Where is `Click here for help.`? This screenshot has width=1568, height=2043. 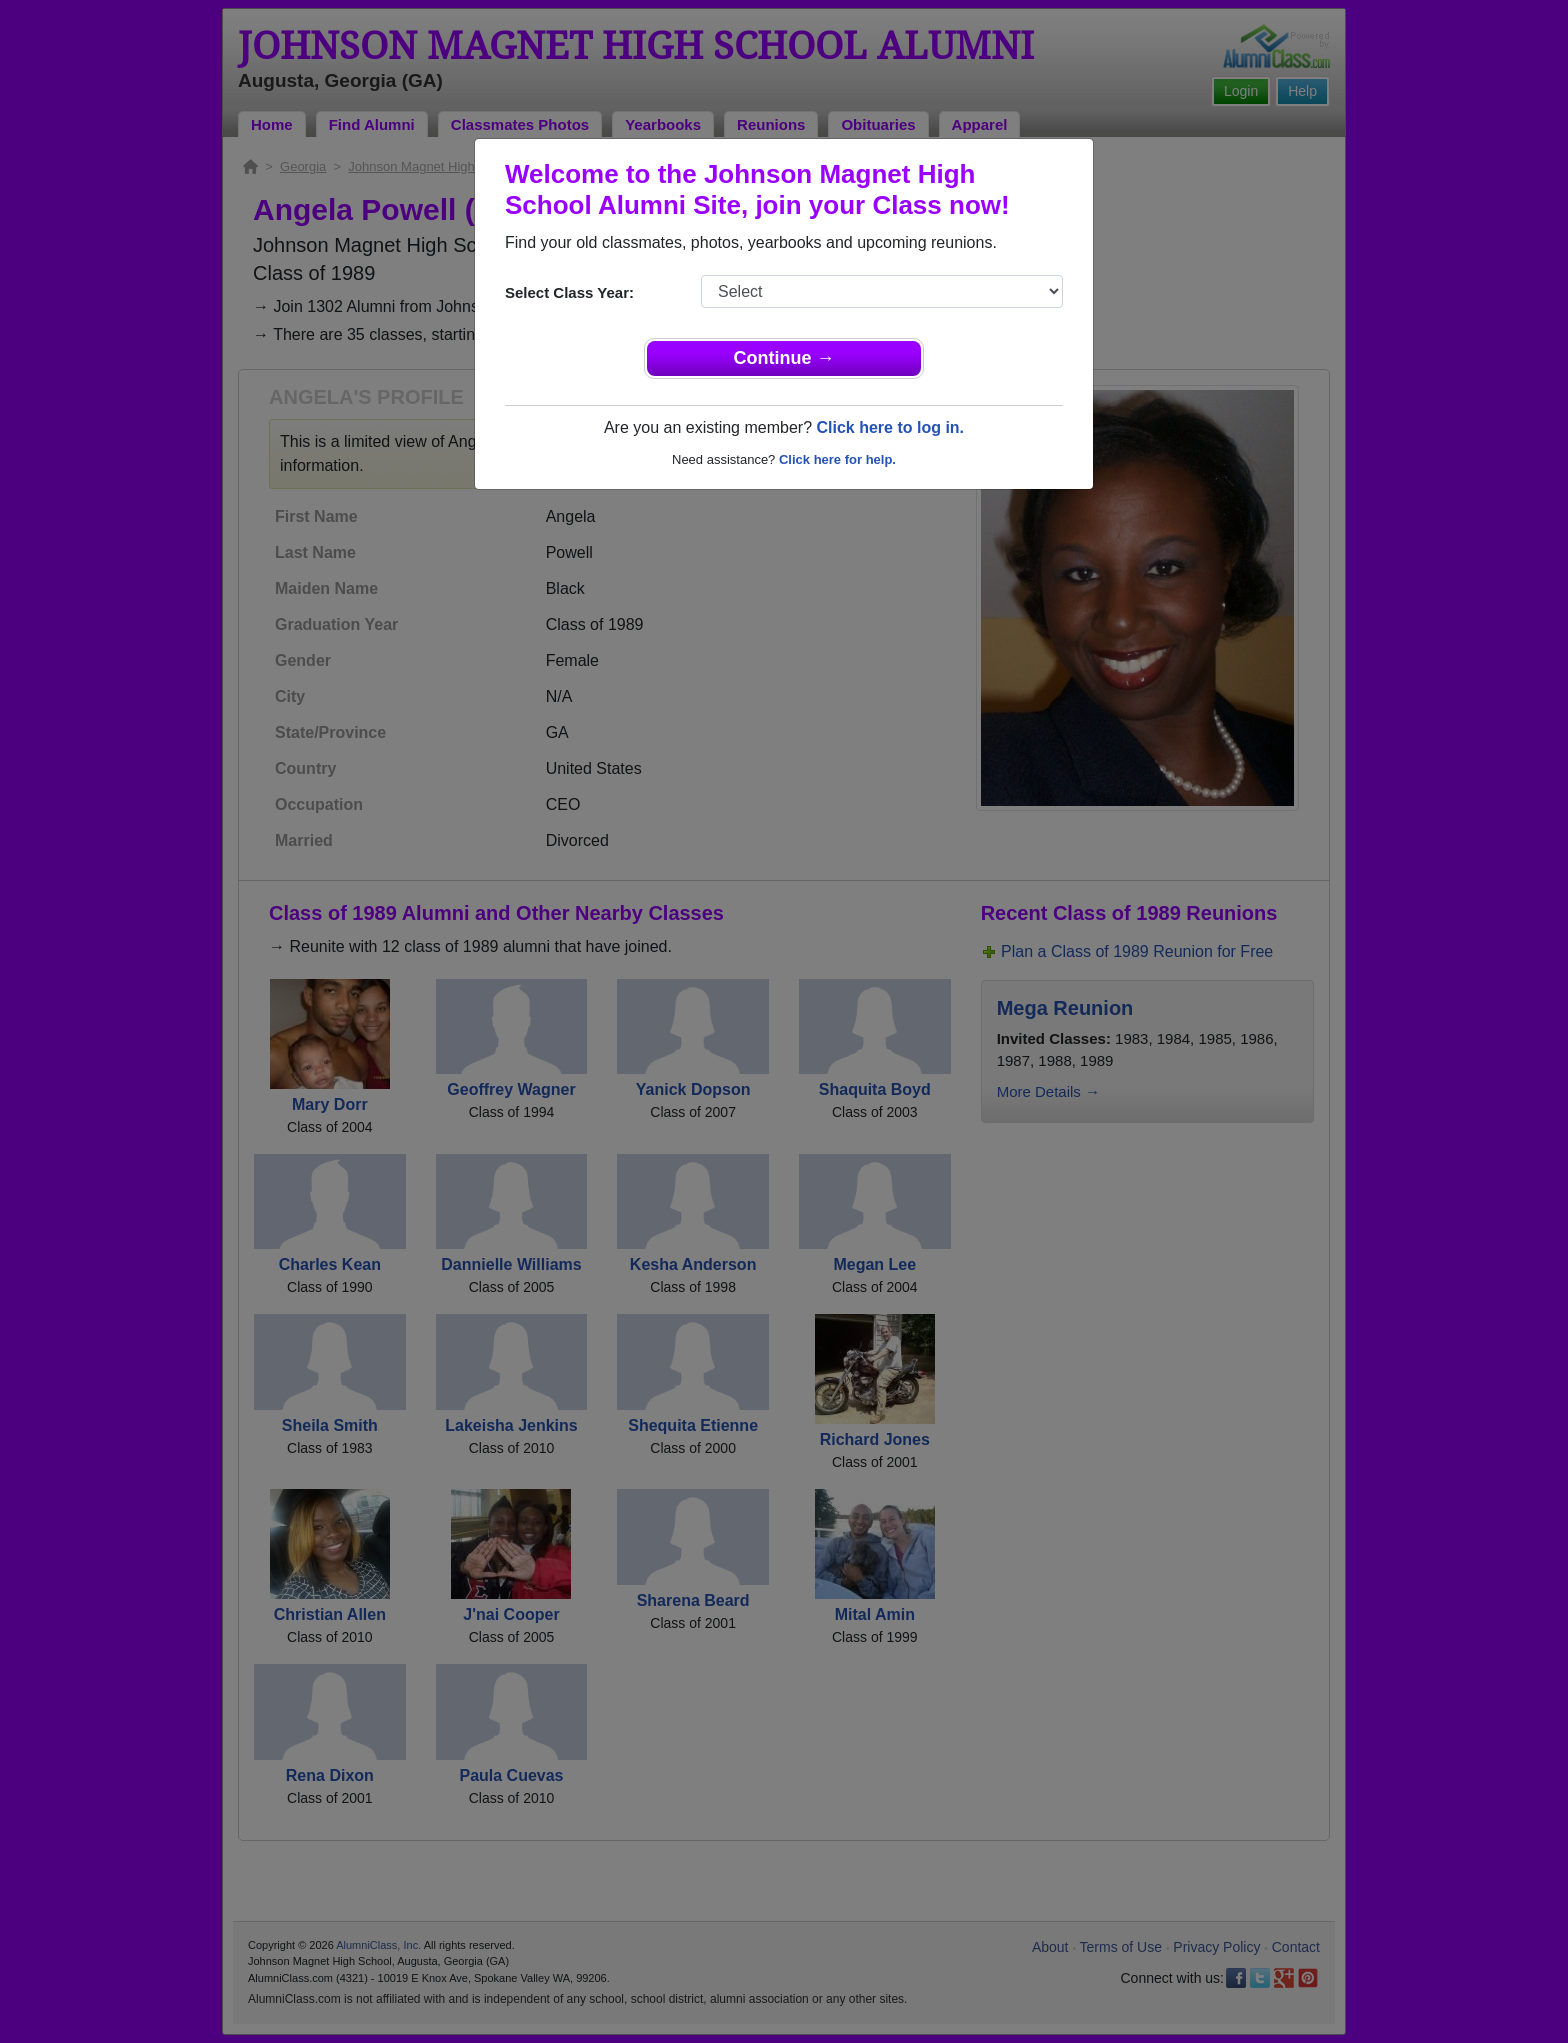 Click here for help. is located at coordinates (837, 459).